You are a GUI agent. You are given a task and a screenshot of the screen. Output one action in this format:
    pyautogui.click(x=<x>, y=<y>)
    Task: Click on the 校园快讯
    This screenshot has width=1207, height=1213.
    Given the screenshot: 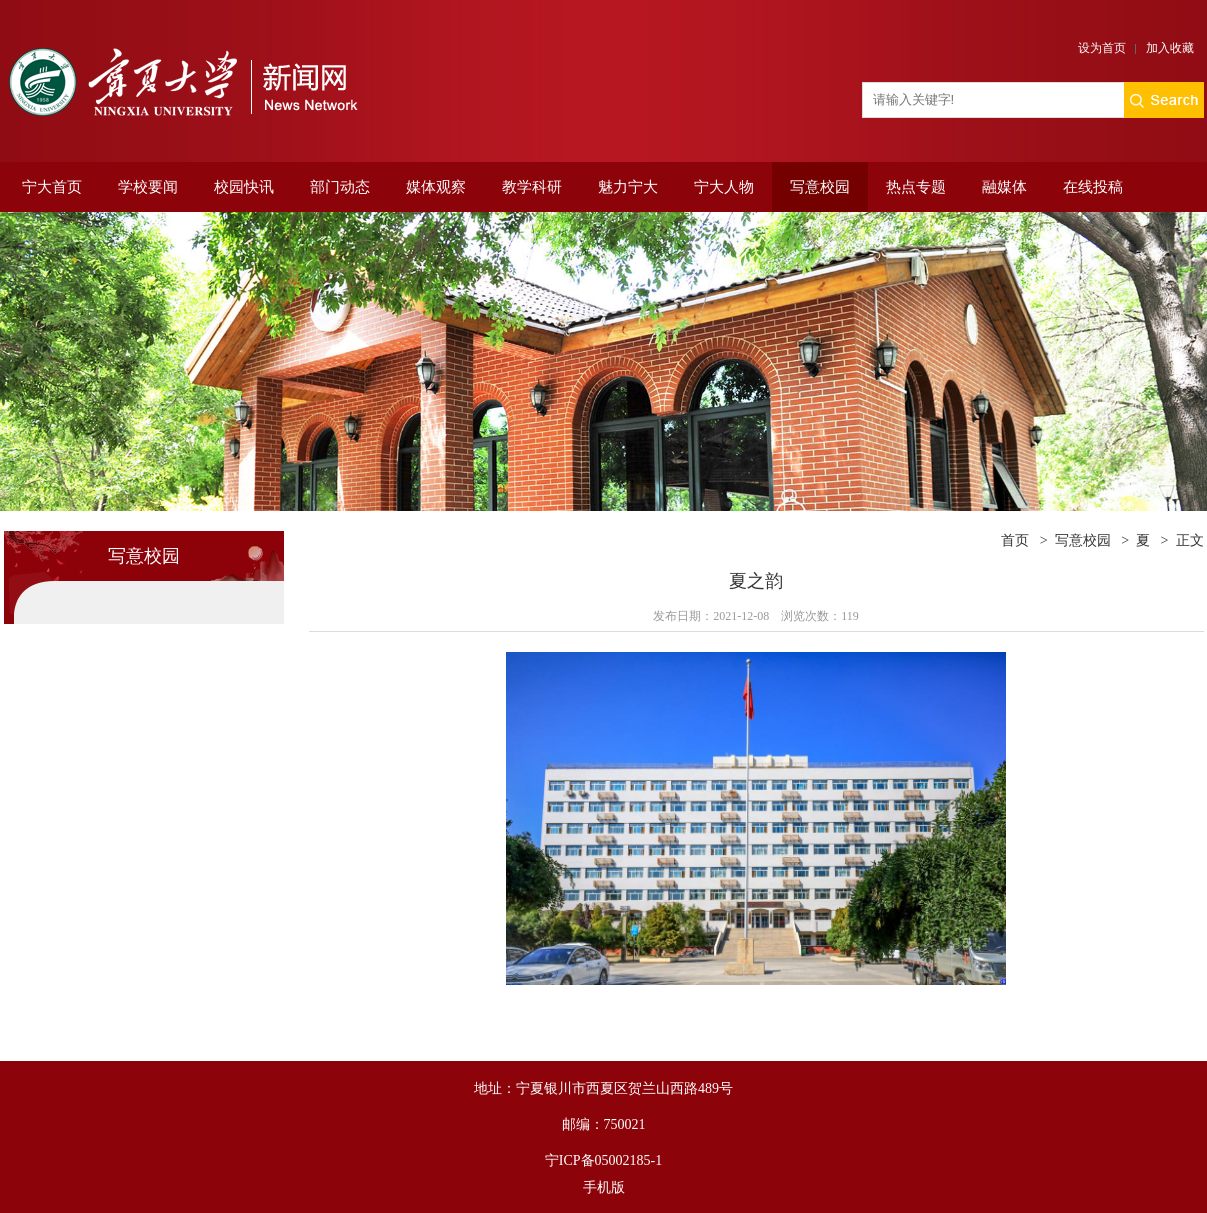 What is the action you would take?
    pyautogui.click(x=244, y=187)
    